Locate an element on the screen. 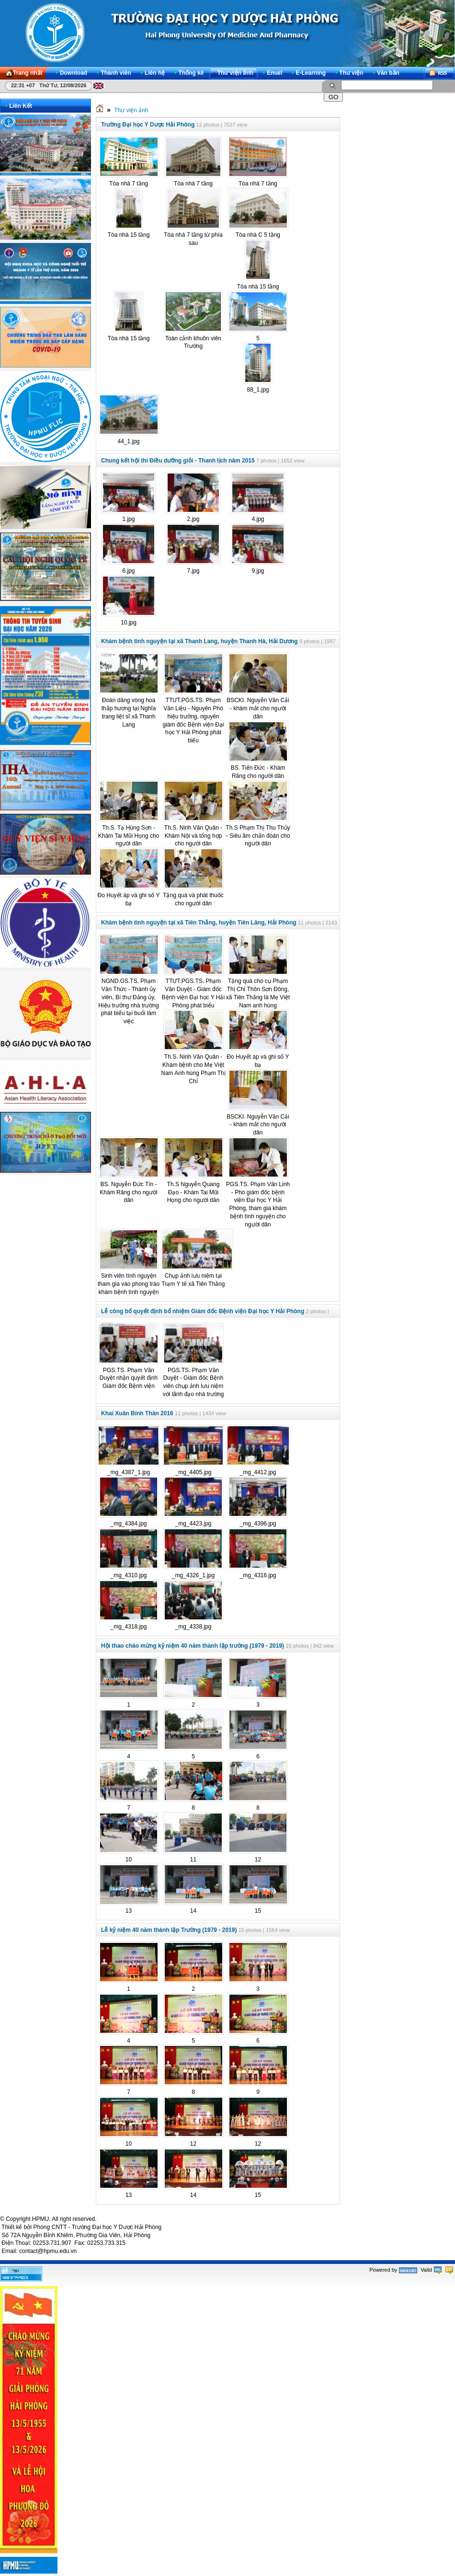 This screenshot has height=2576, width=455. Khám bệnh tình nguyện tại xã Thanh Lang, huyện Thanh Hà, Hải Dương is located at coordinates (199, 641).